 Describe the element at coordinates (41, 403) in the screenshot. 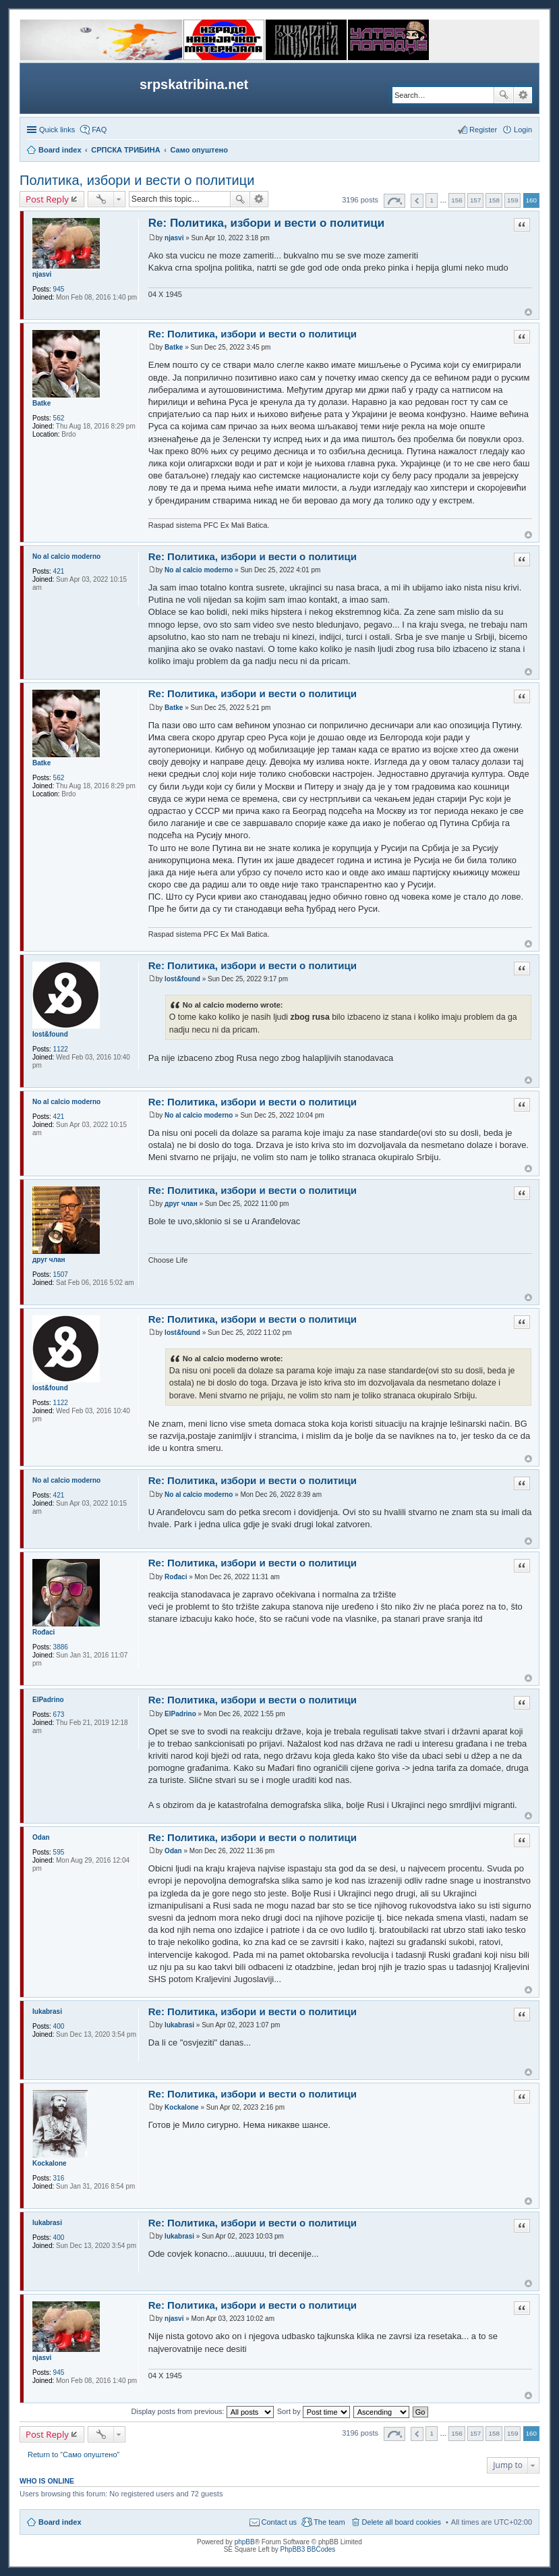

I see `Batke` at that location.